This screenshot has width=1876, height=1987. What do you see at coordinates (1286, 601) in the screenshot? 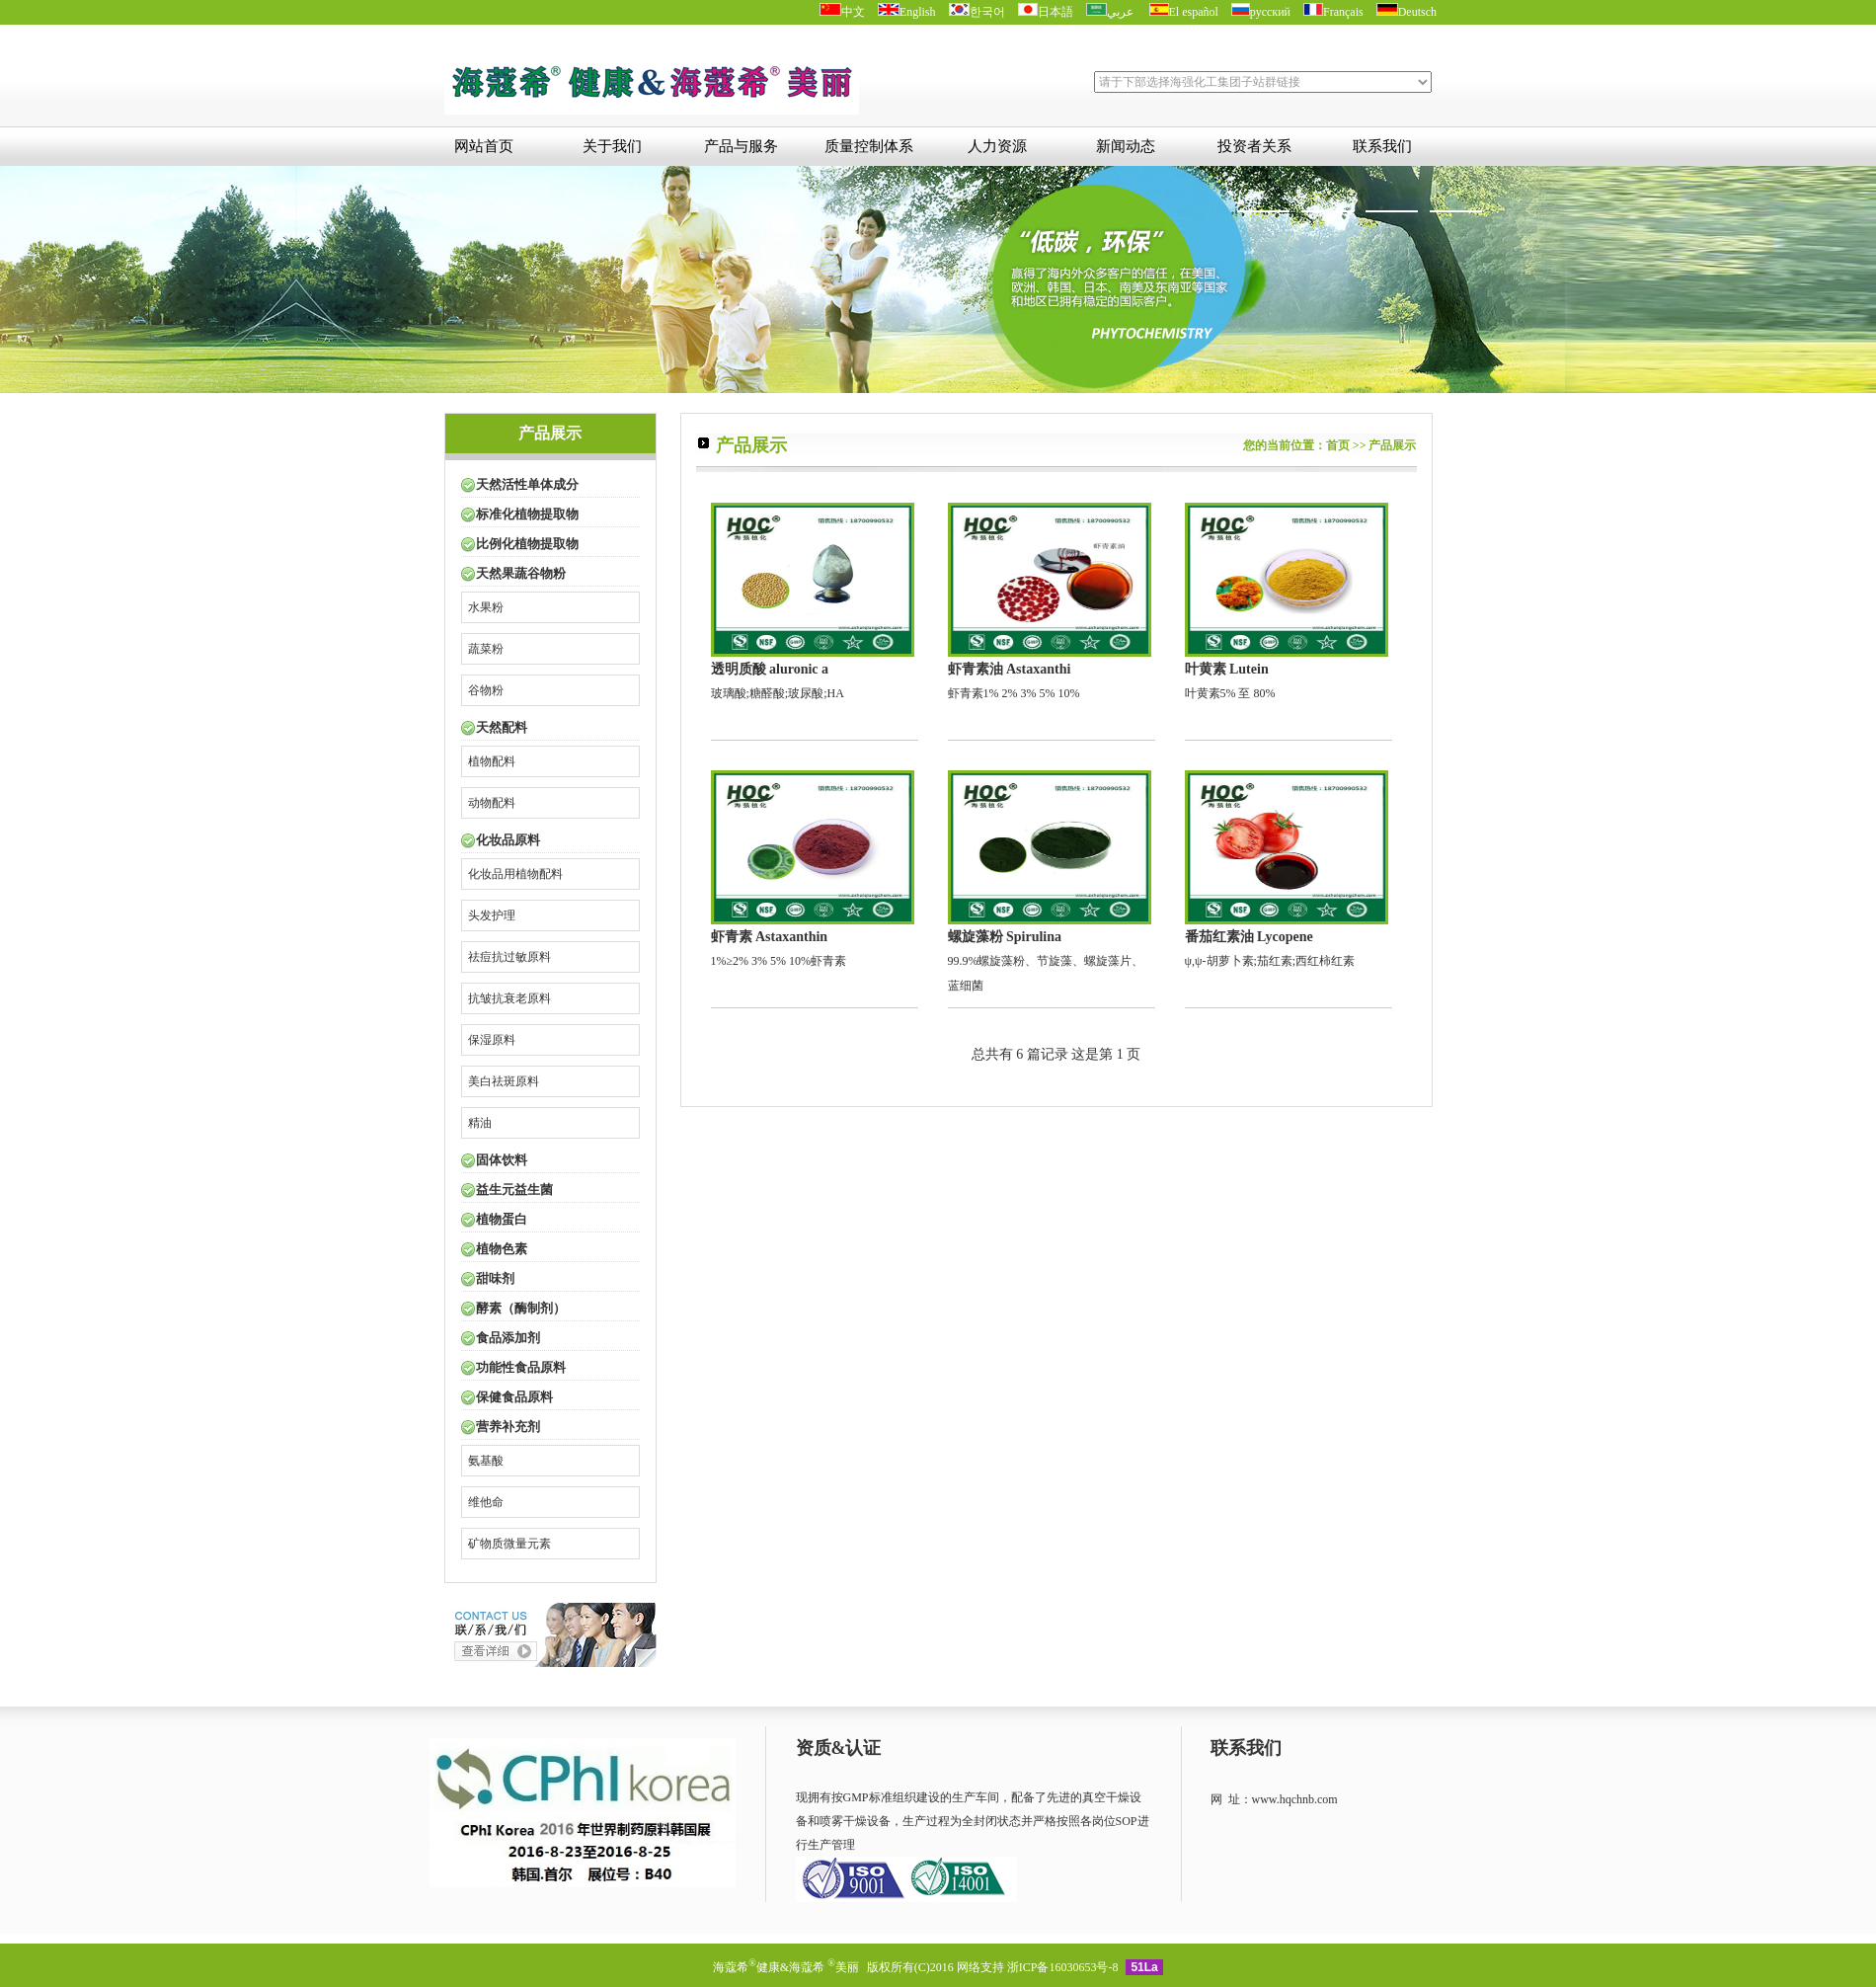
I see `叶黄素5% 至 80%` at bounding box center [1286, 601].